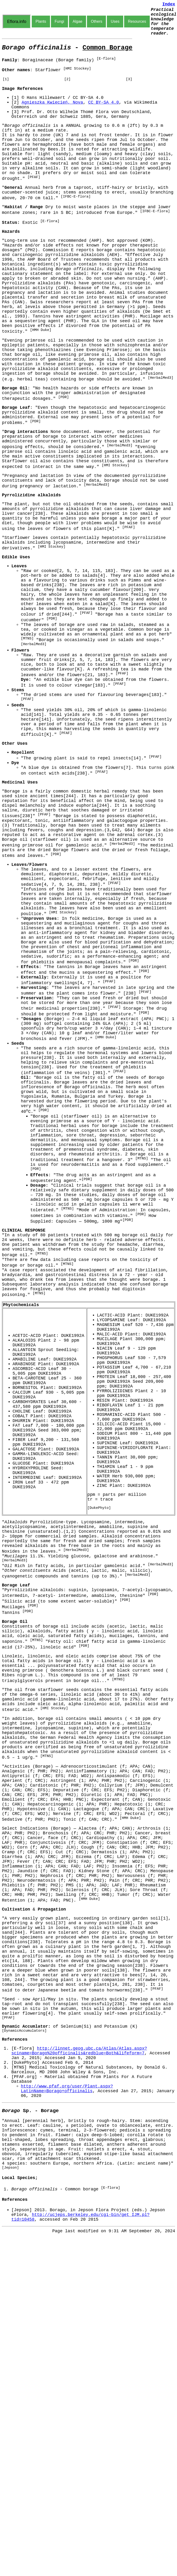 The image size is (177, 2576). What do you see at coordinates (16, 21) in the screenshot?
I see `Eflora.info` at bounding box center [16, 21].